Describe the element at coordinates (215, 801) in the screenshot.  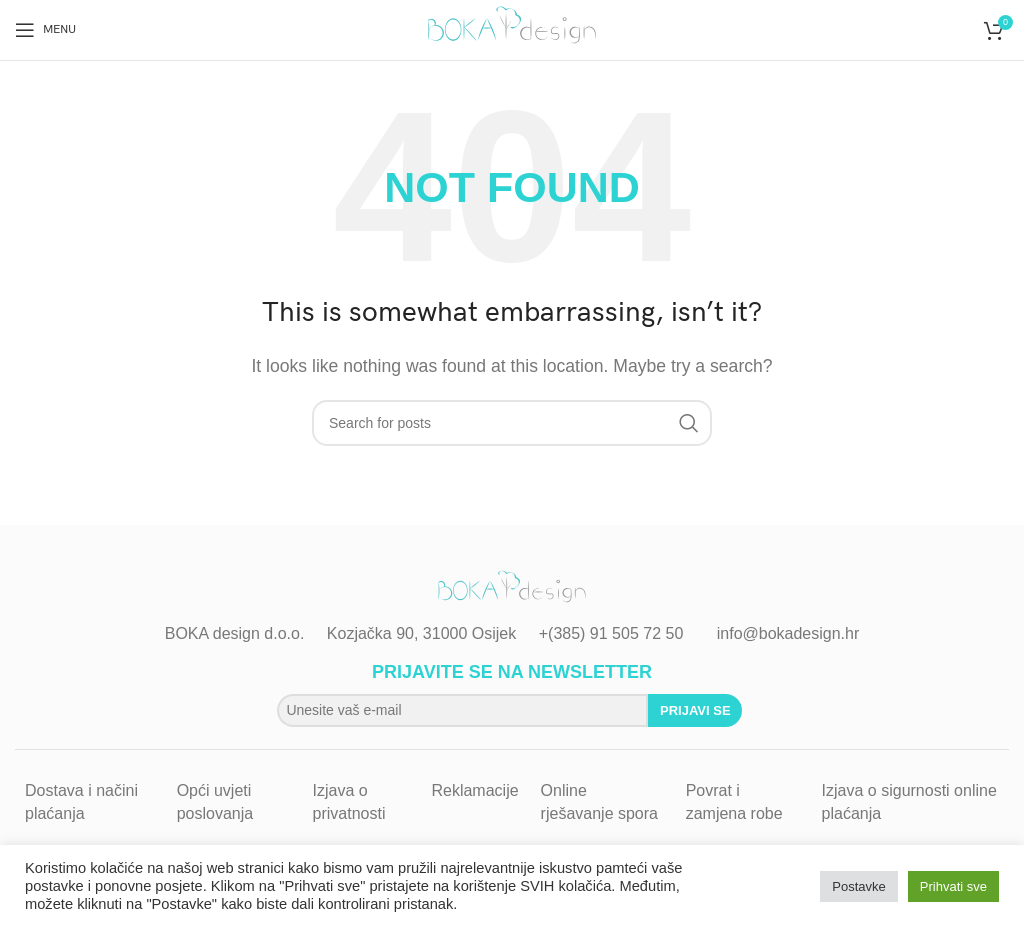
I see `Opći uvjeti poslovanja` at that location.